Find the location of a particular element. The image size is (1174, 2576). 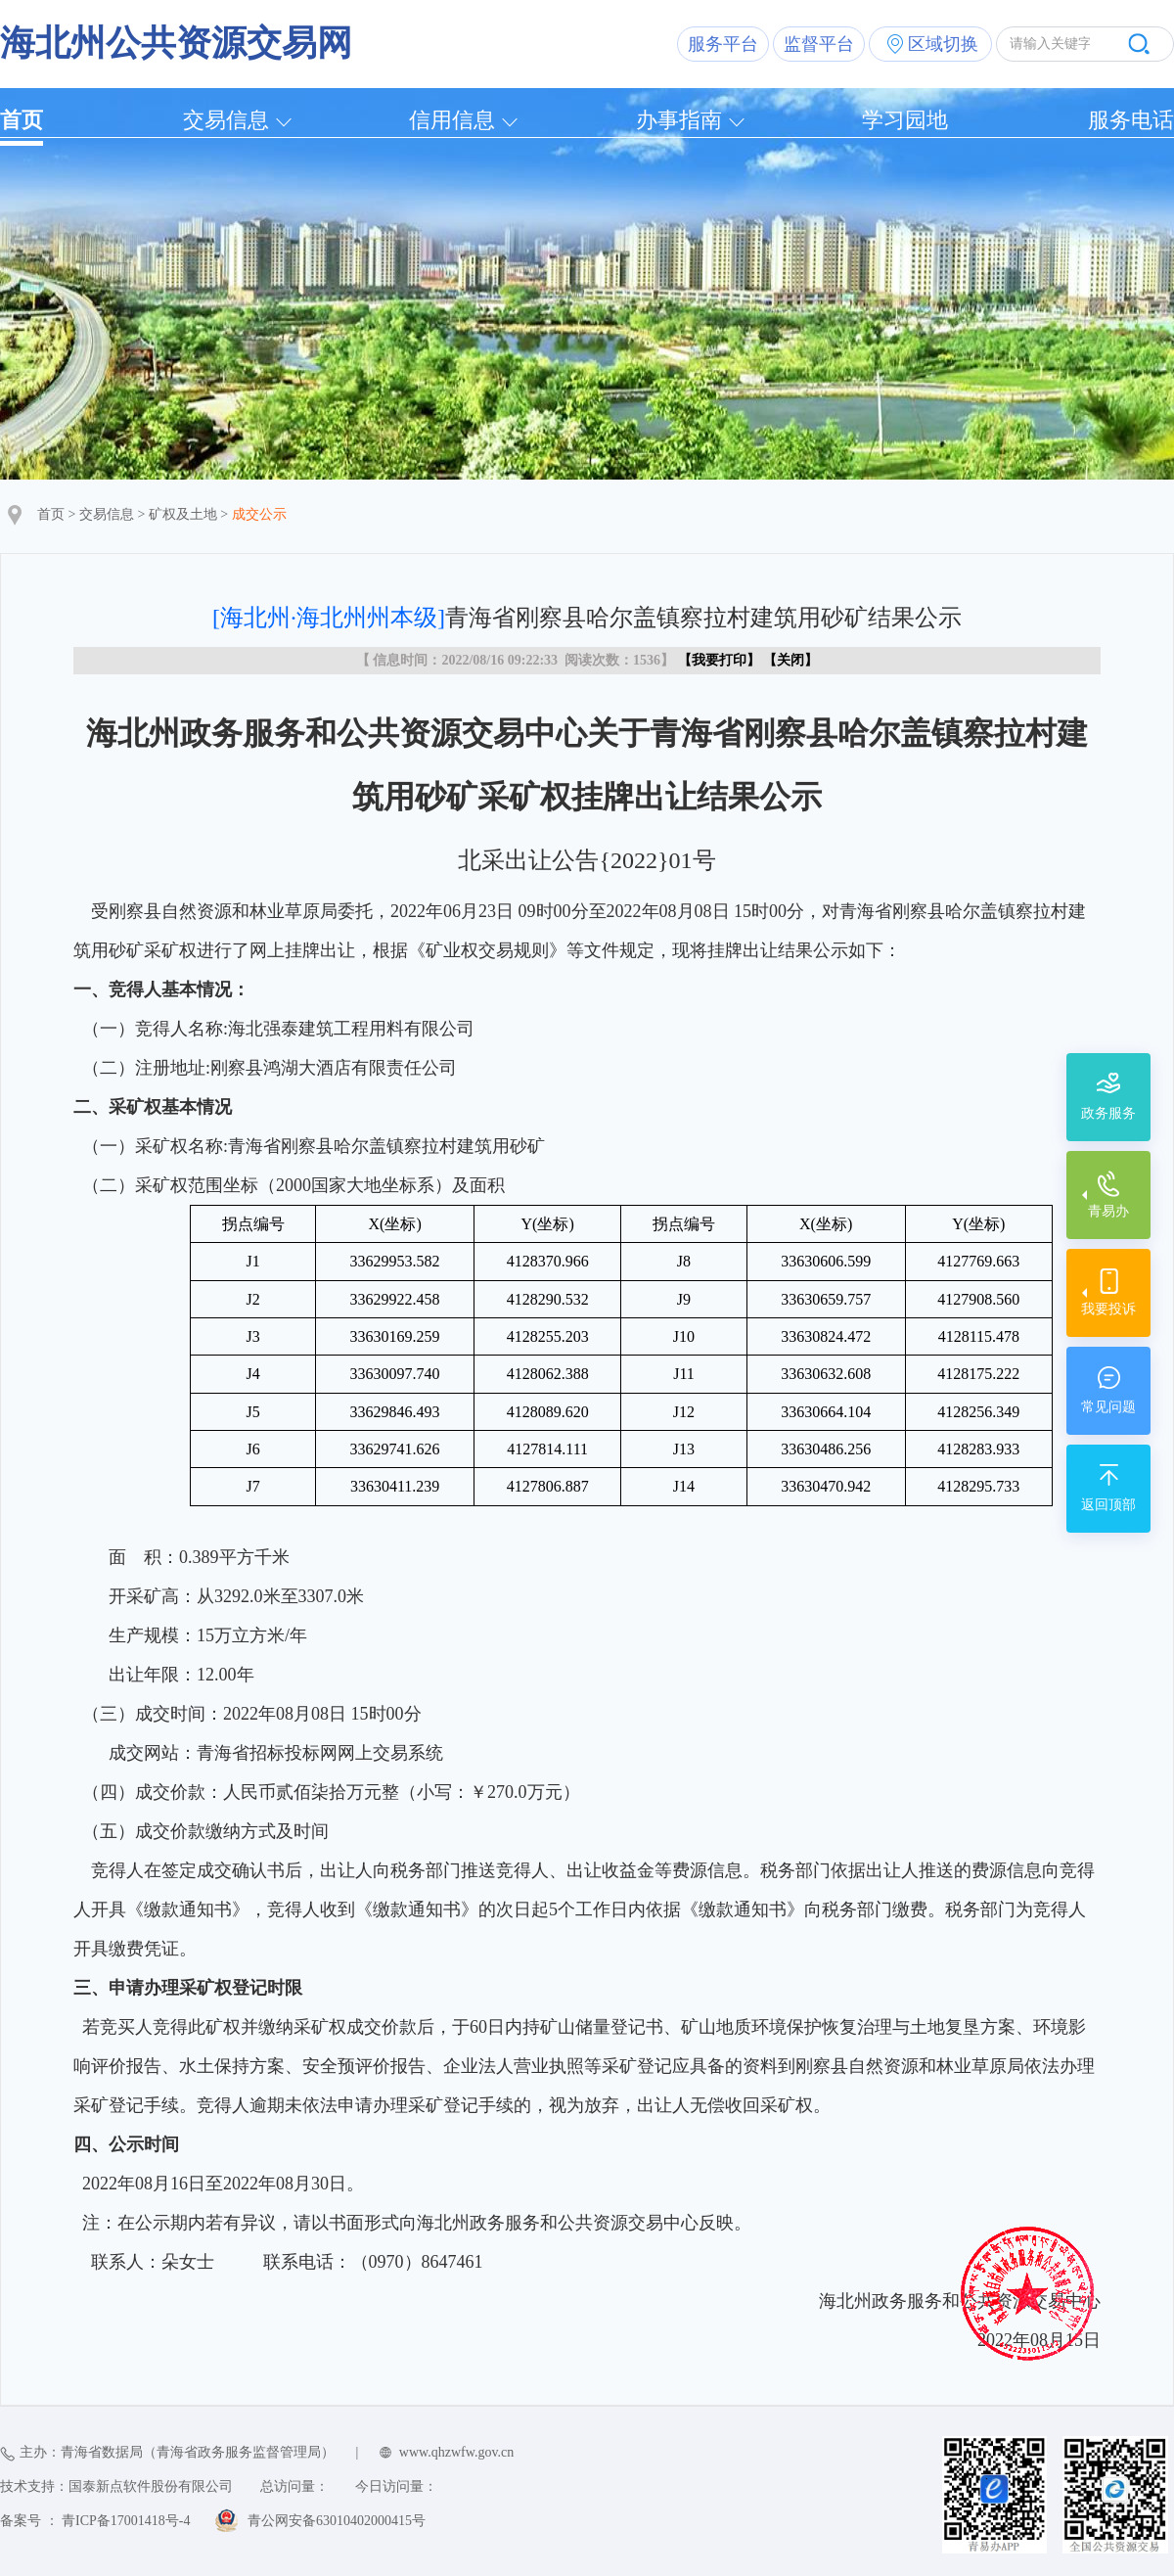

常见问题 is located at coordinates (1108, 1407).